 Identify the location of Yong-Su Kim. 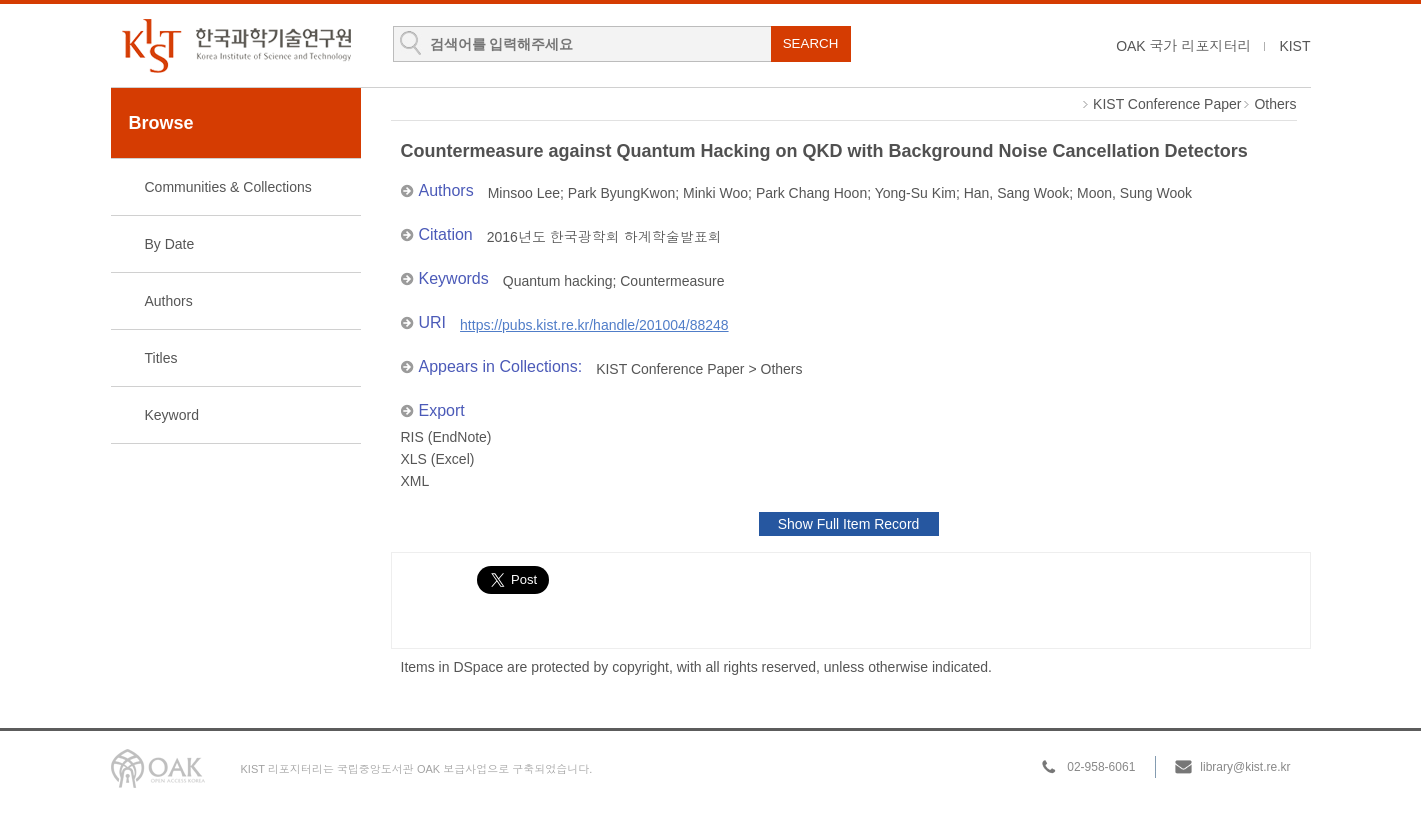
(915, 193).